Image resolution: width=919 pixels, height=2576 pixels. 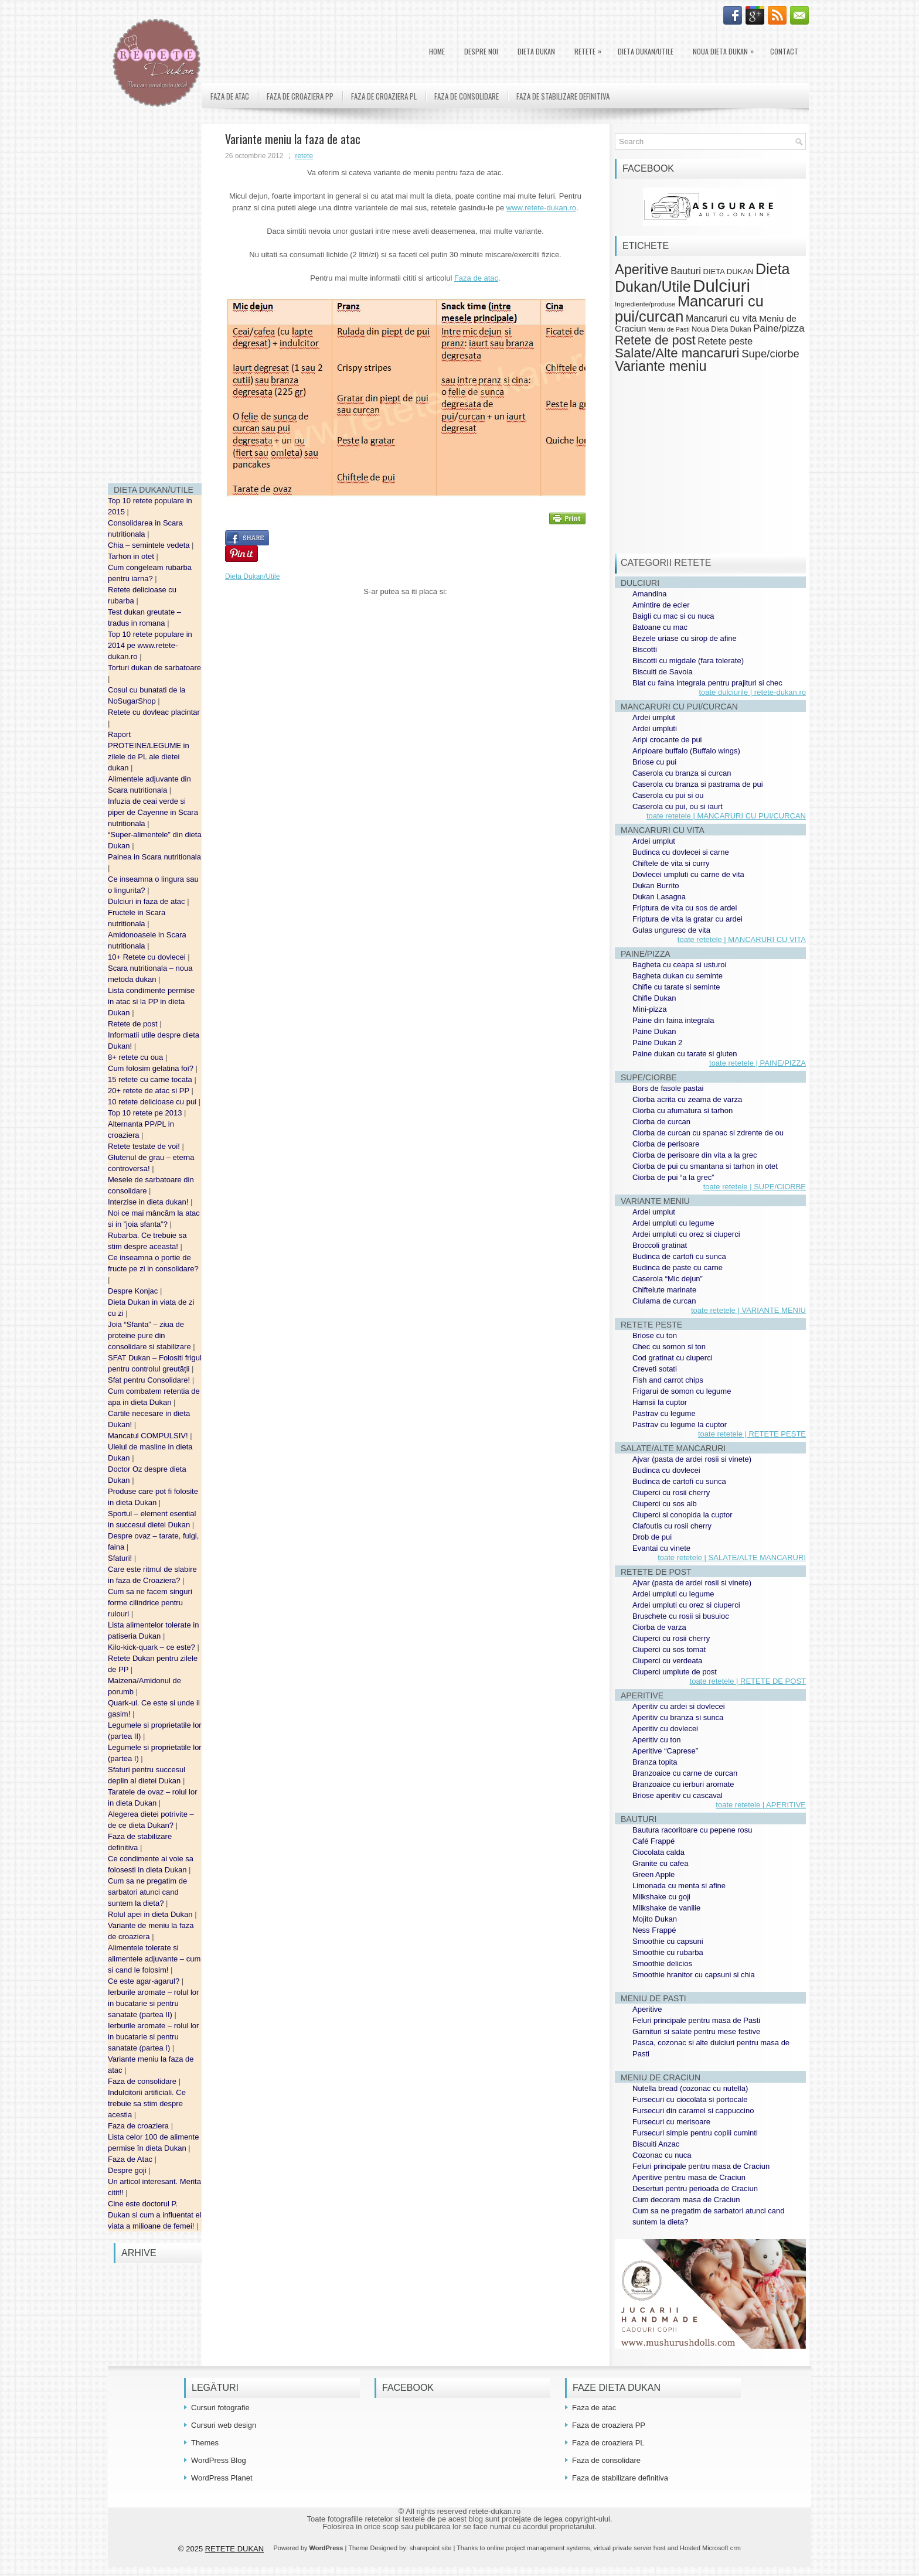 I want to click on Ardei umpluti cu orez si ciuperci, so click(x=686, y=1234).